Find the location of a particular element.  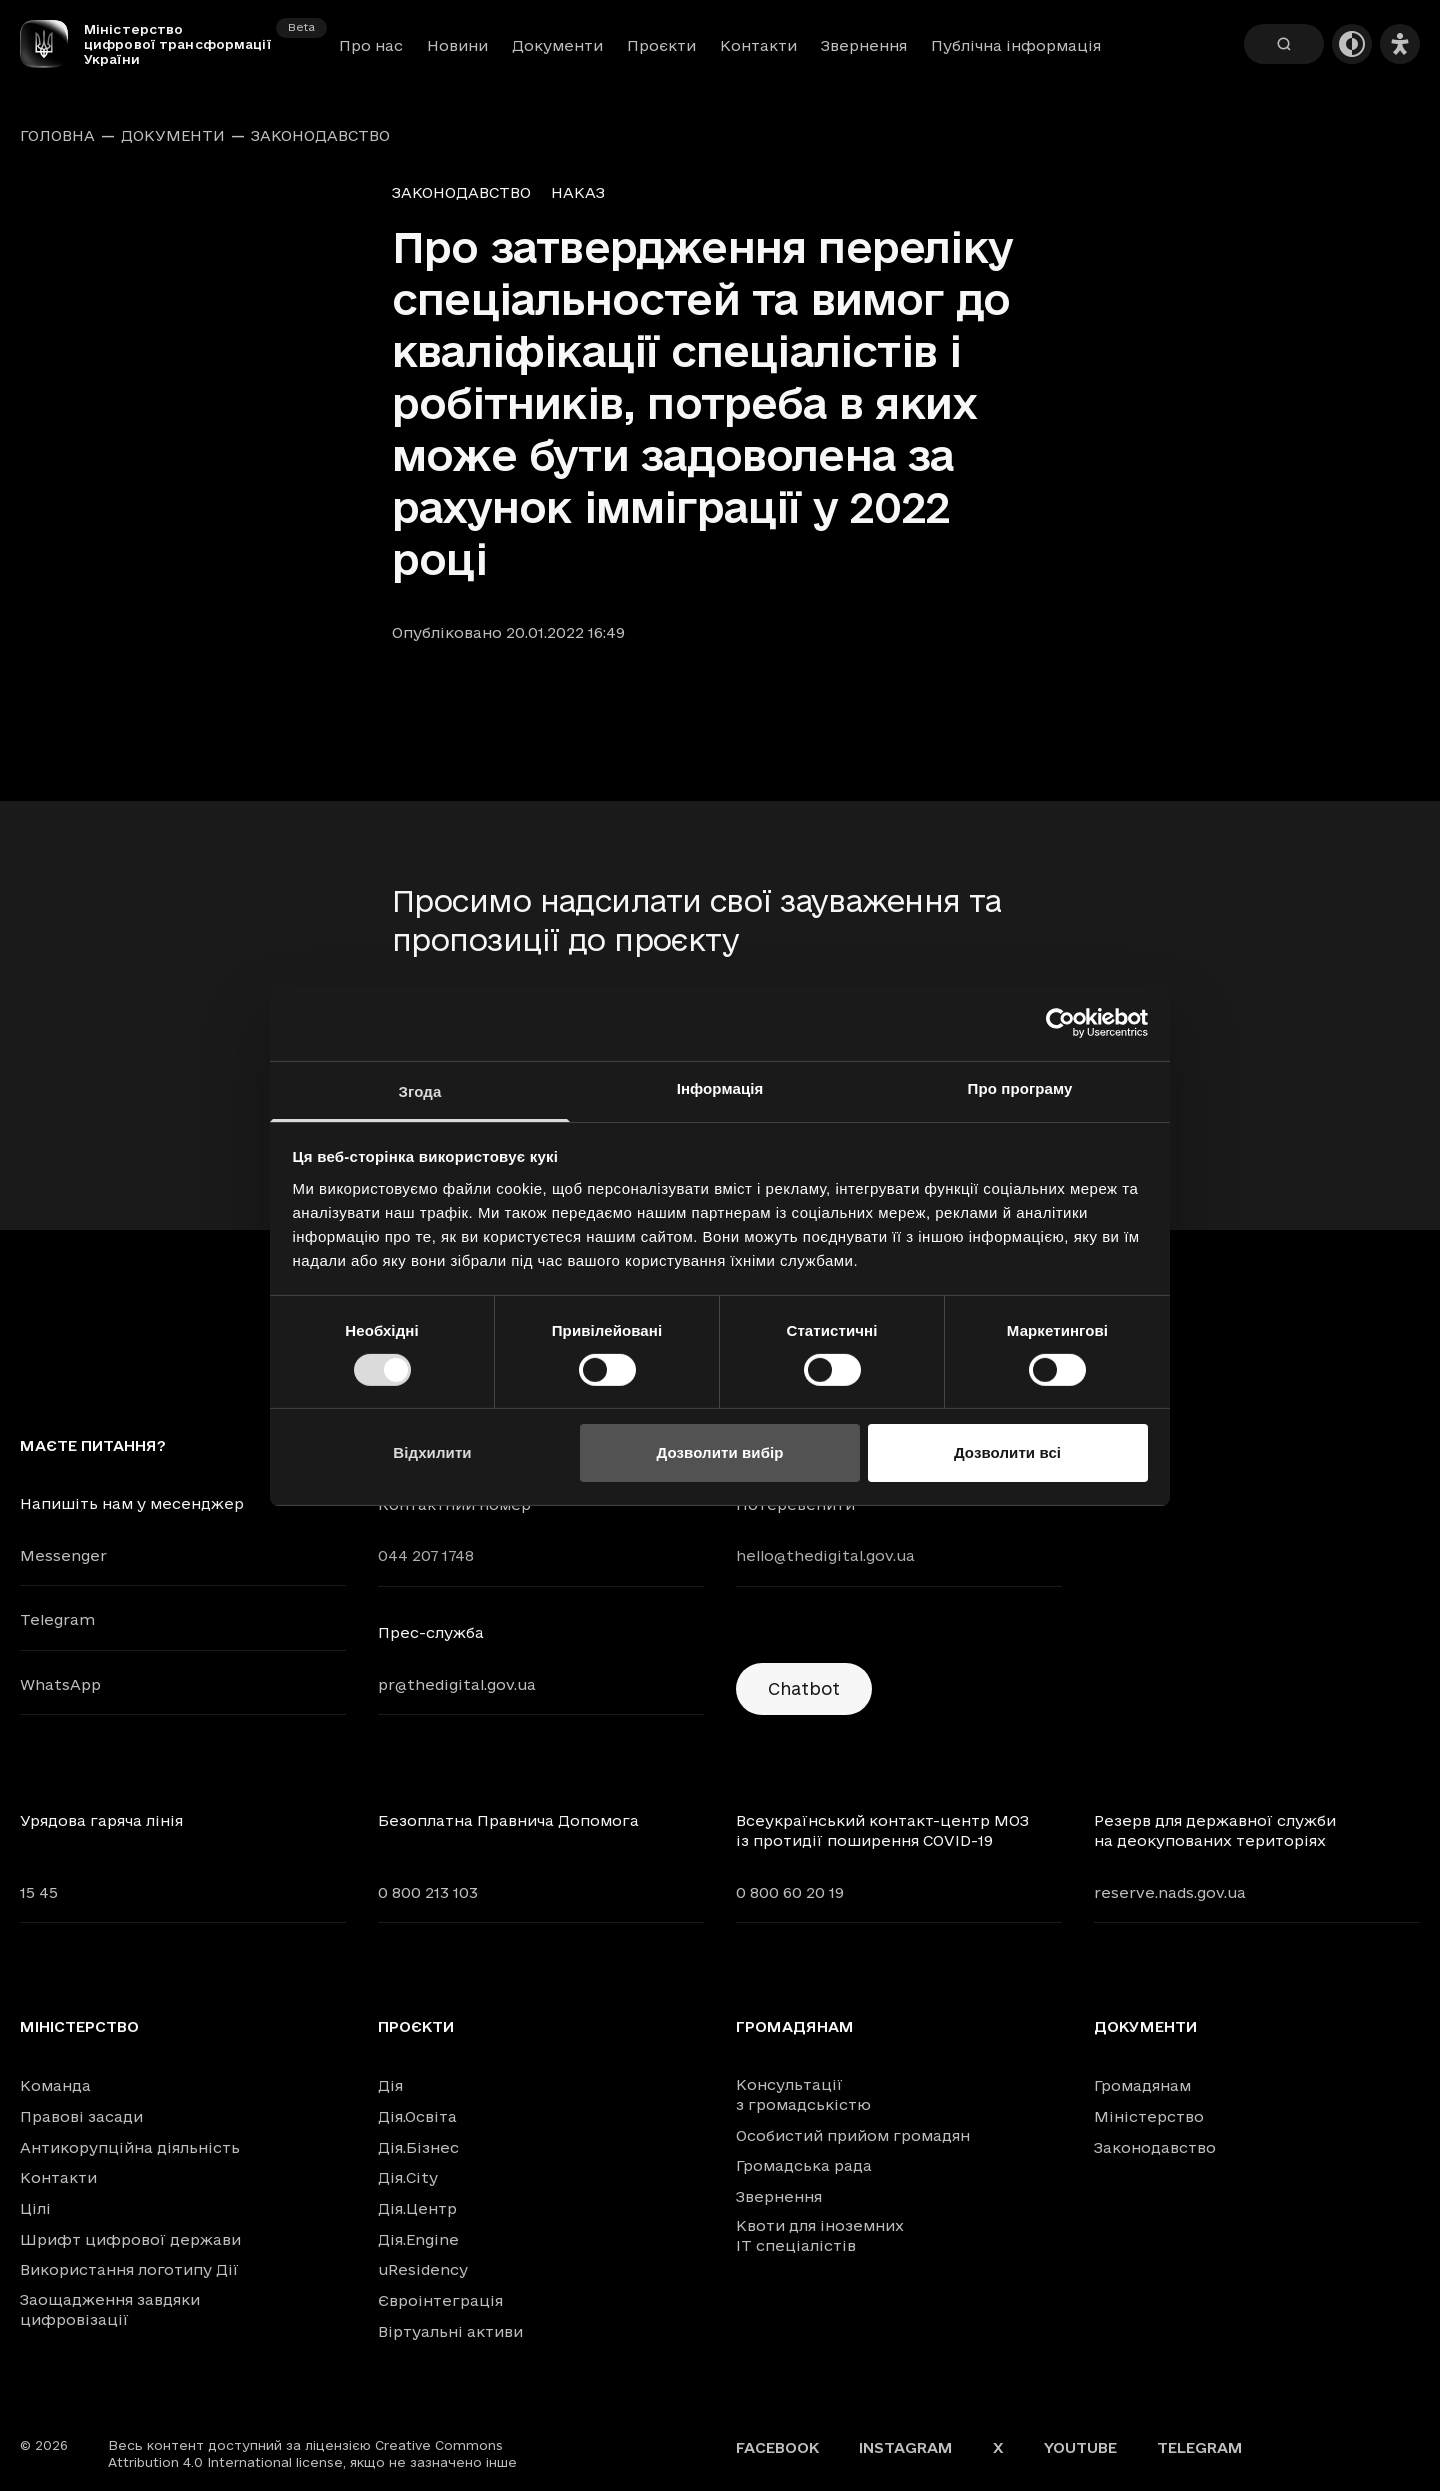

044 207 1748 is located at coordinates (426, 1555).